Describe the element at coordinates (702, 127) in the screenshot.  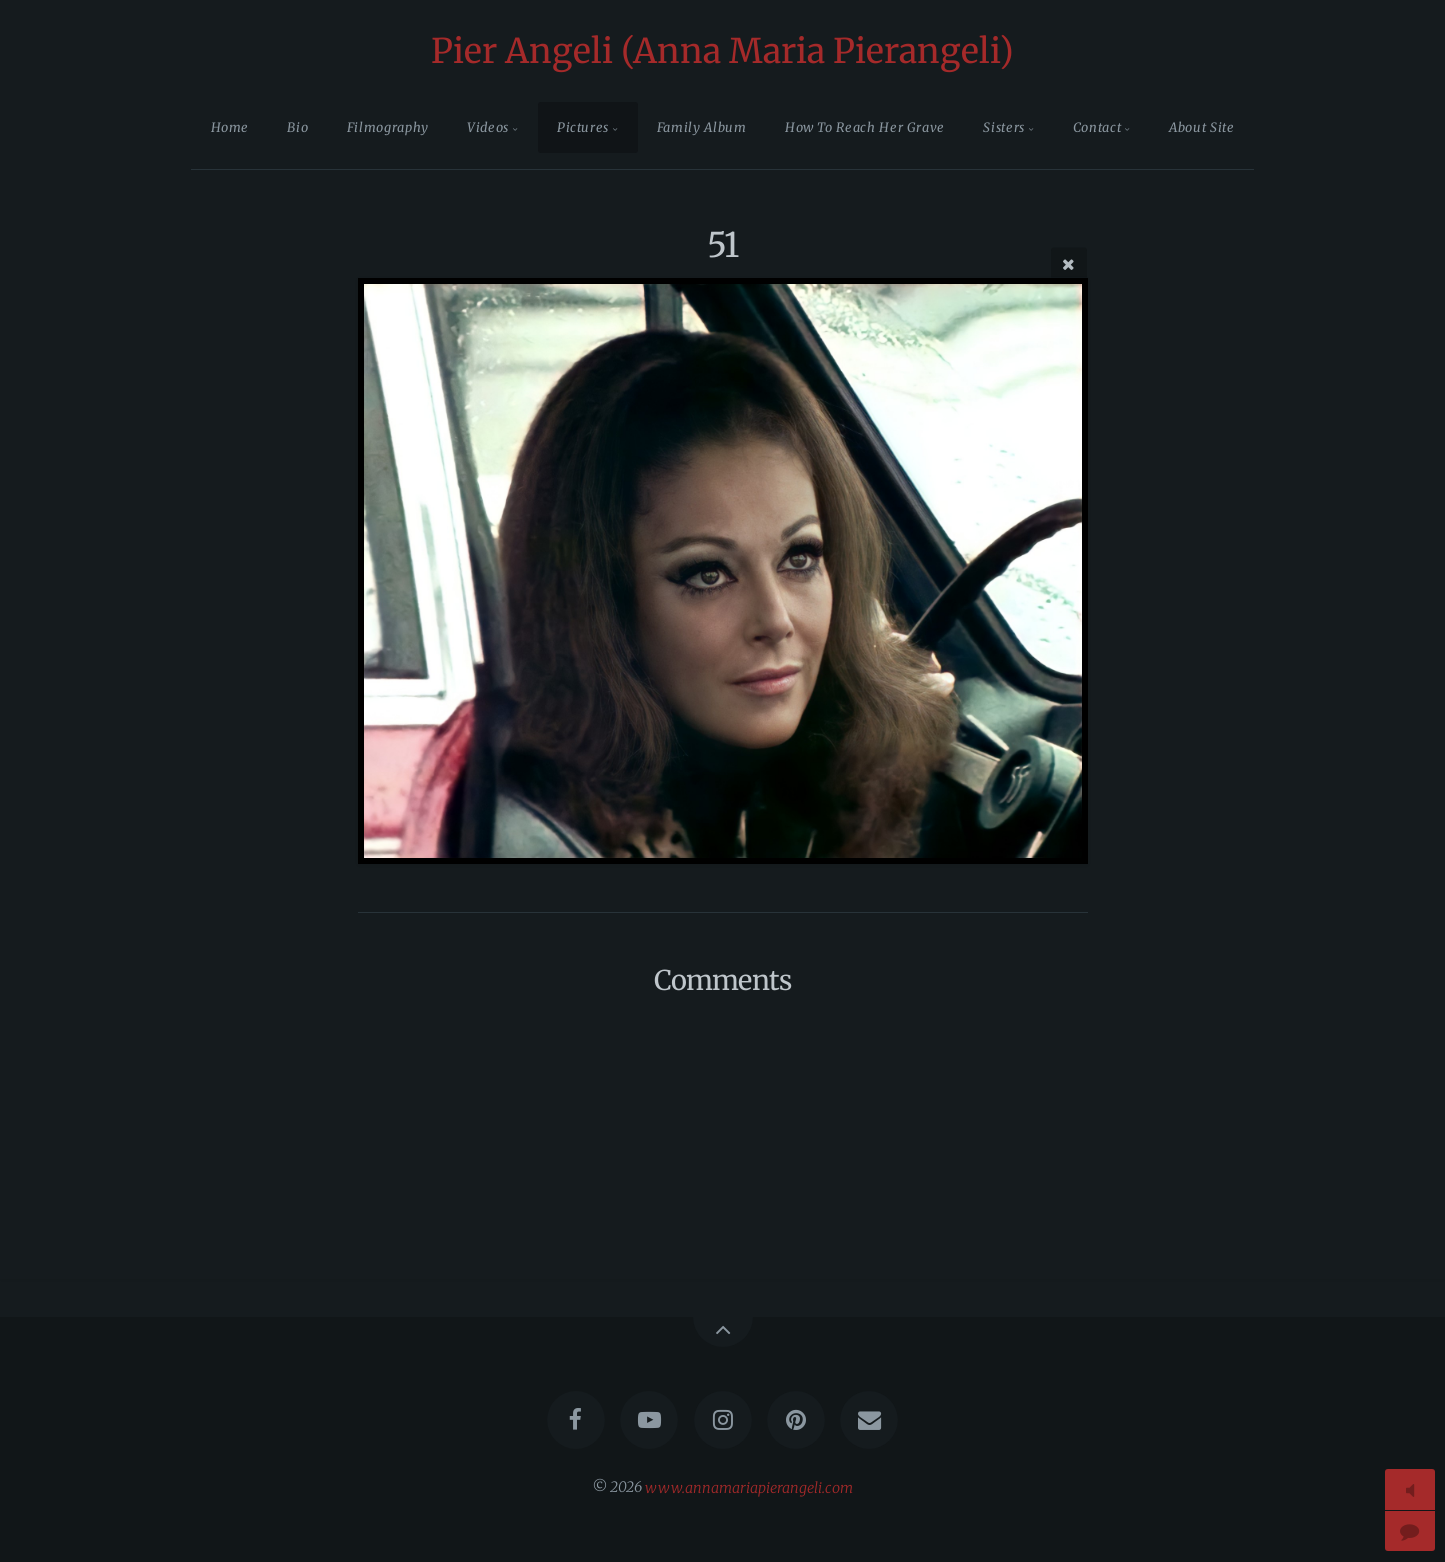
I see `Family Album` at that location.